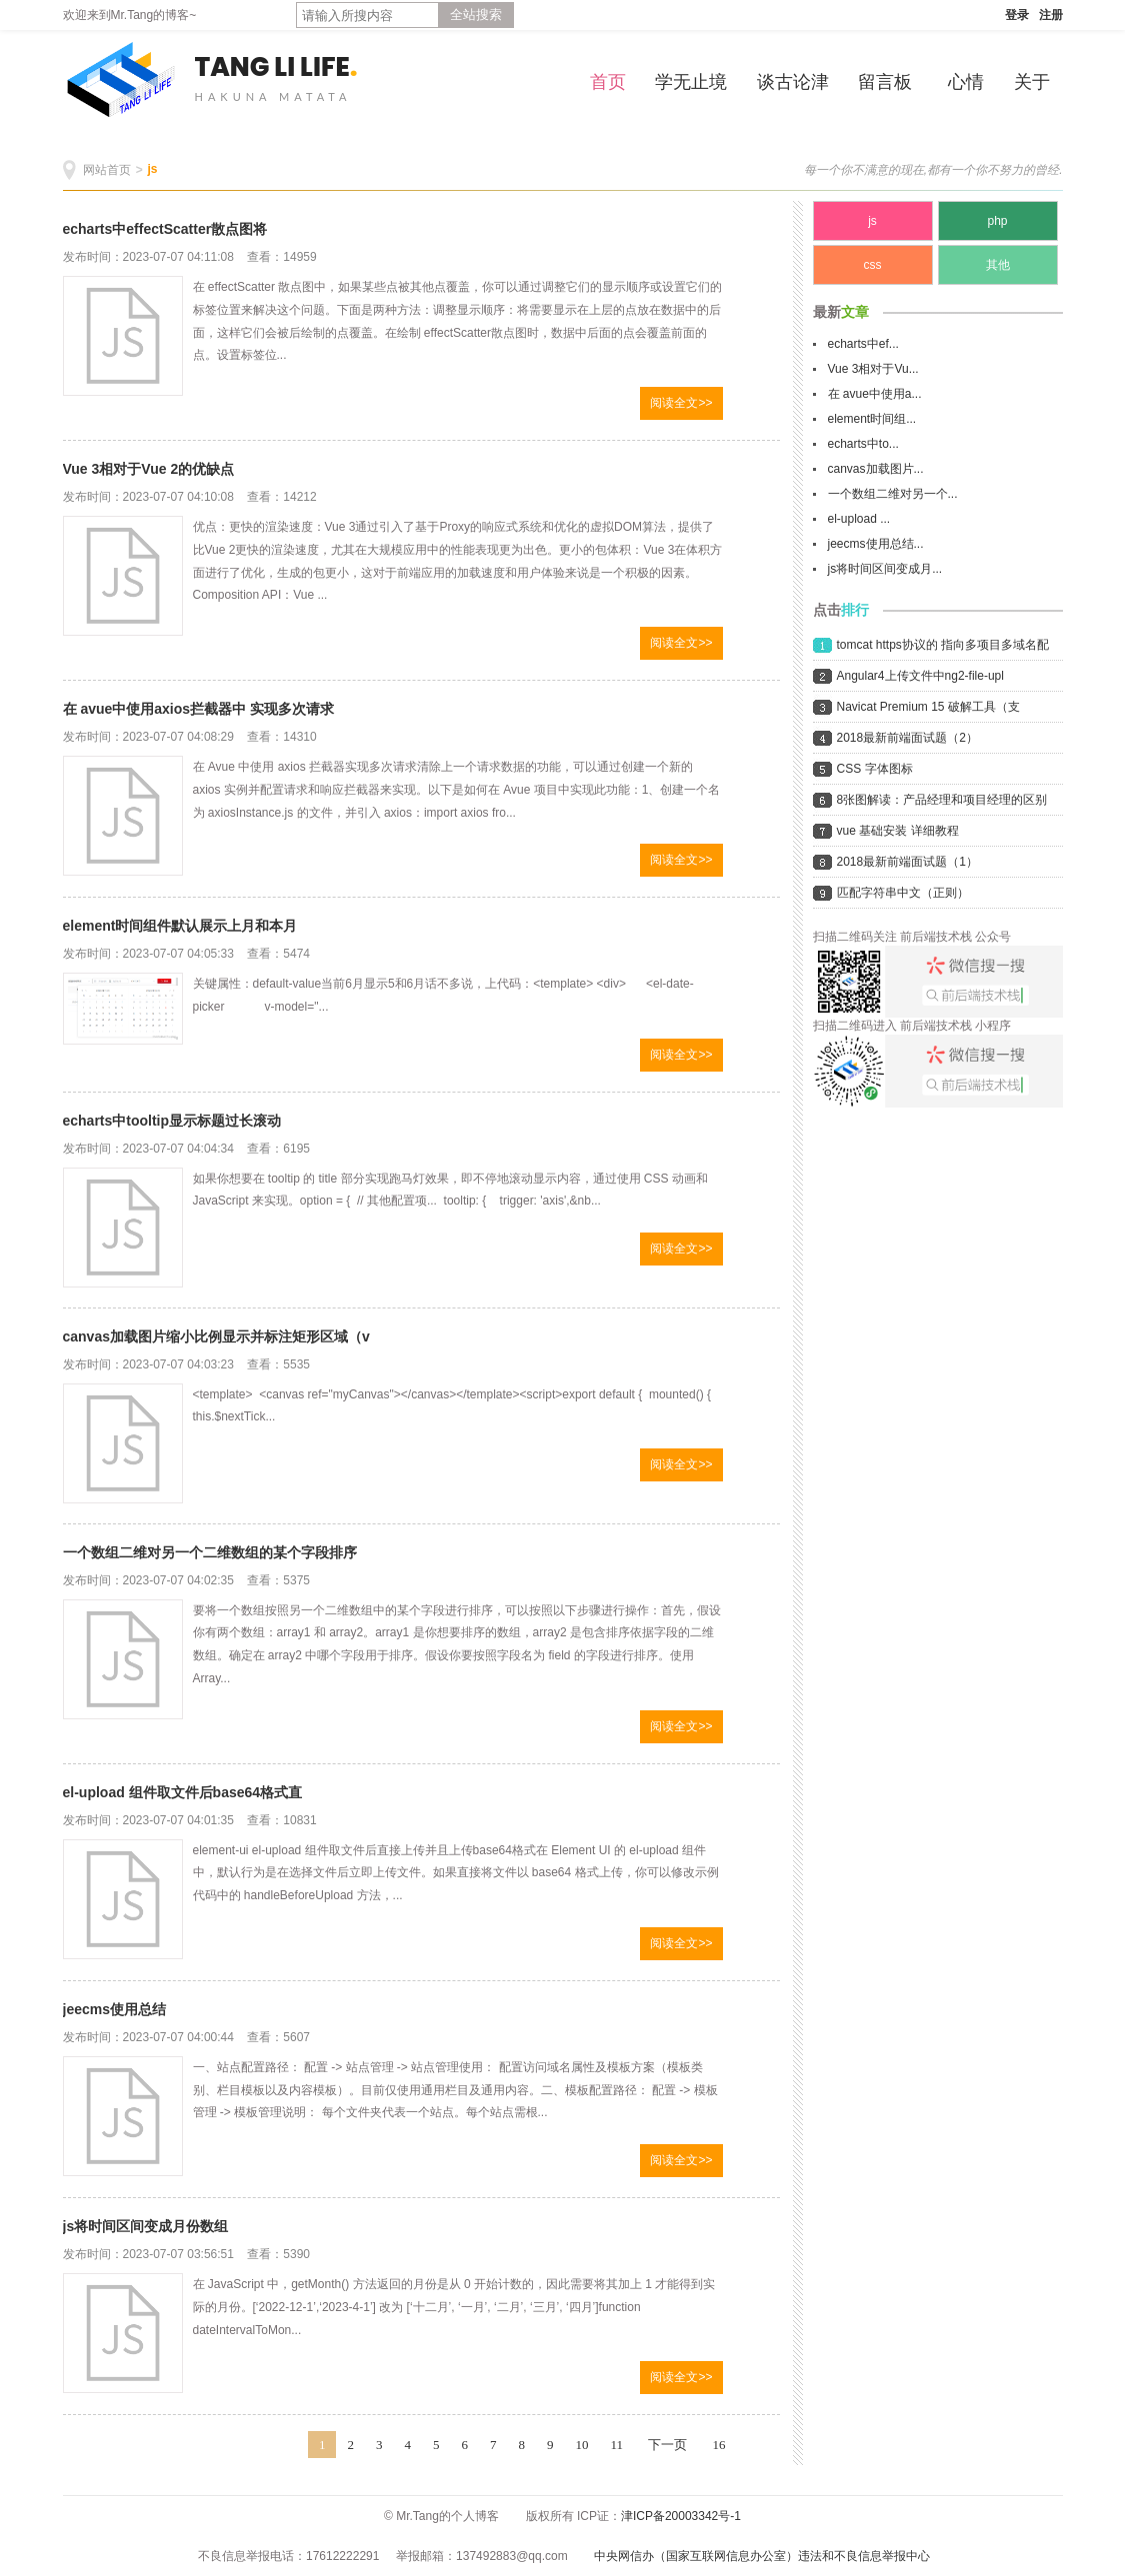 The height and width of the screenshot is (2576, 1125). I want to click on Vue 3相对于Vu..., so click(873, 369).